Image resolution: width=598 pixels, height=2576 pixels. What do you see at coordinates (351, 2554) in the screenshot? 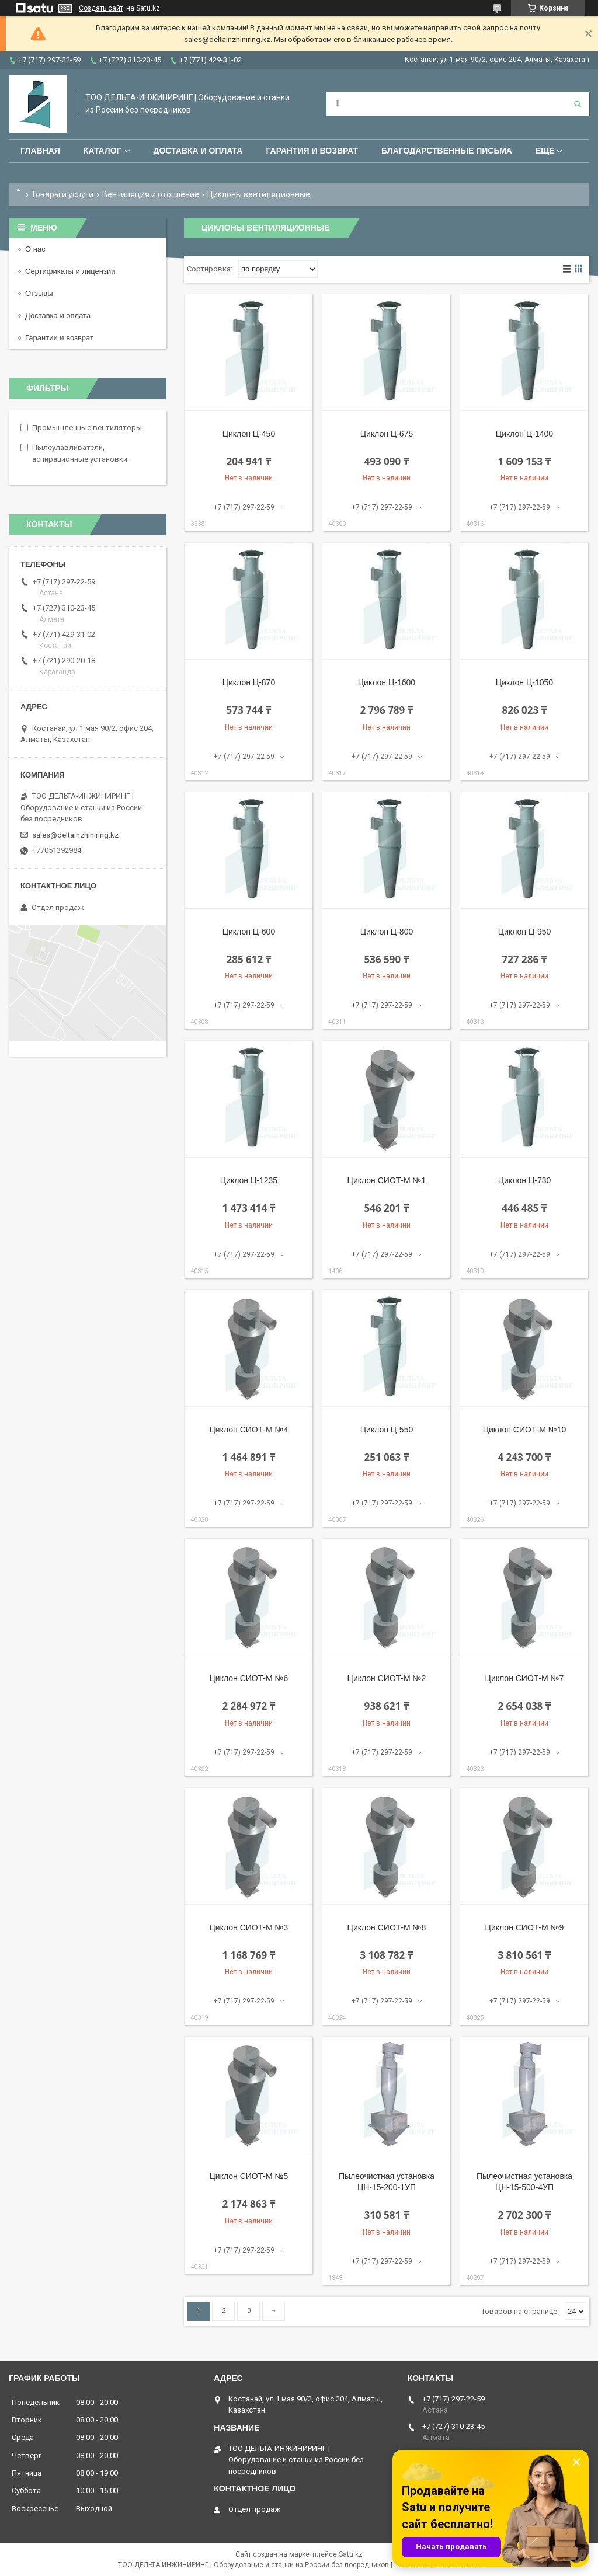
I see `Satu.kz` at bounding box center [351, 2554].